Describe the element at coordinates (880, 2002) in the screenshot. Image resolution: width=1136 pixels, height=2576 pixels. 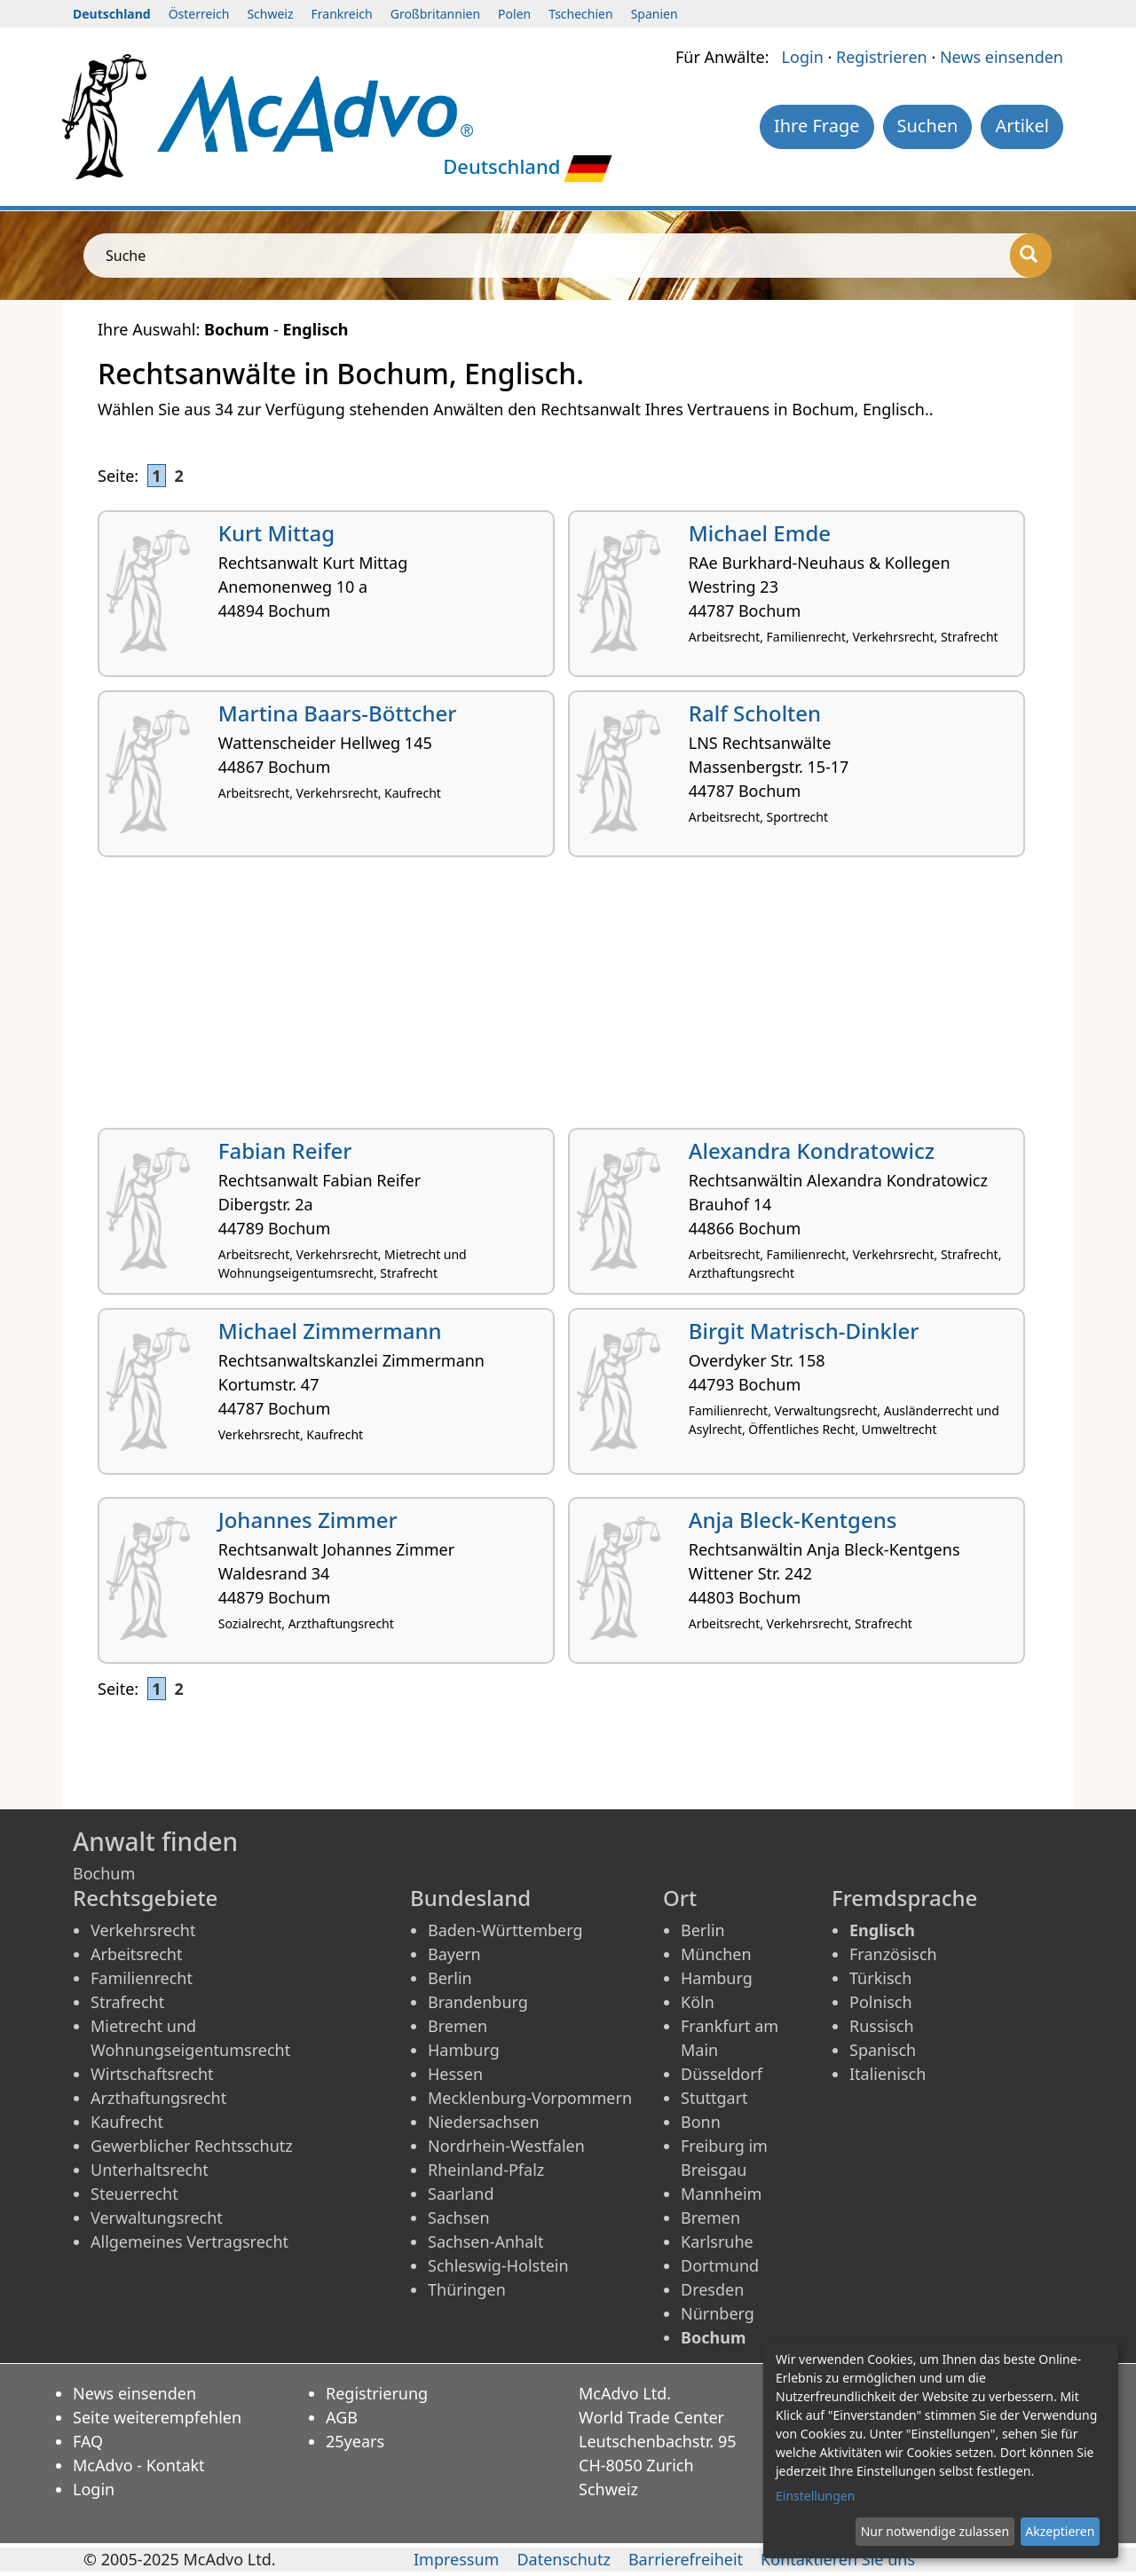
I see `Polnisch` at that location.